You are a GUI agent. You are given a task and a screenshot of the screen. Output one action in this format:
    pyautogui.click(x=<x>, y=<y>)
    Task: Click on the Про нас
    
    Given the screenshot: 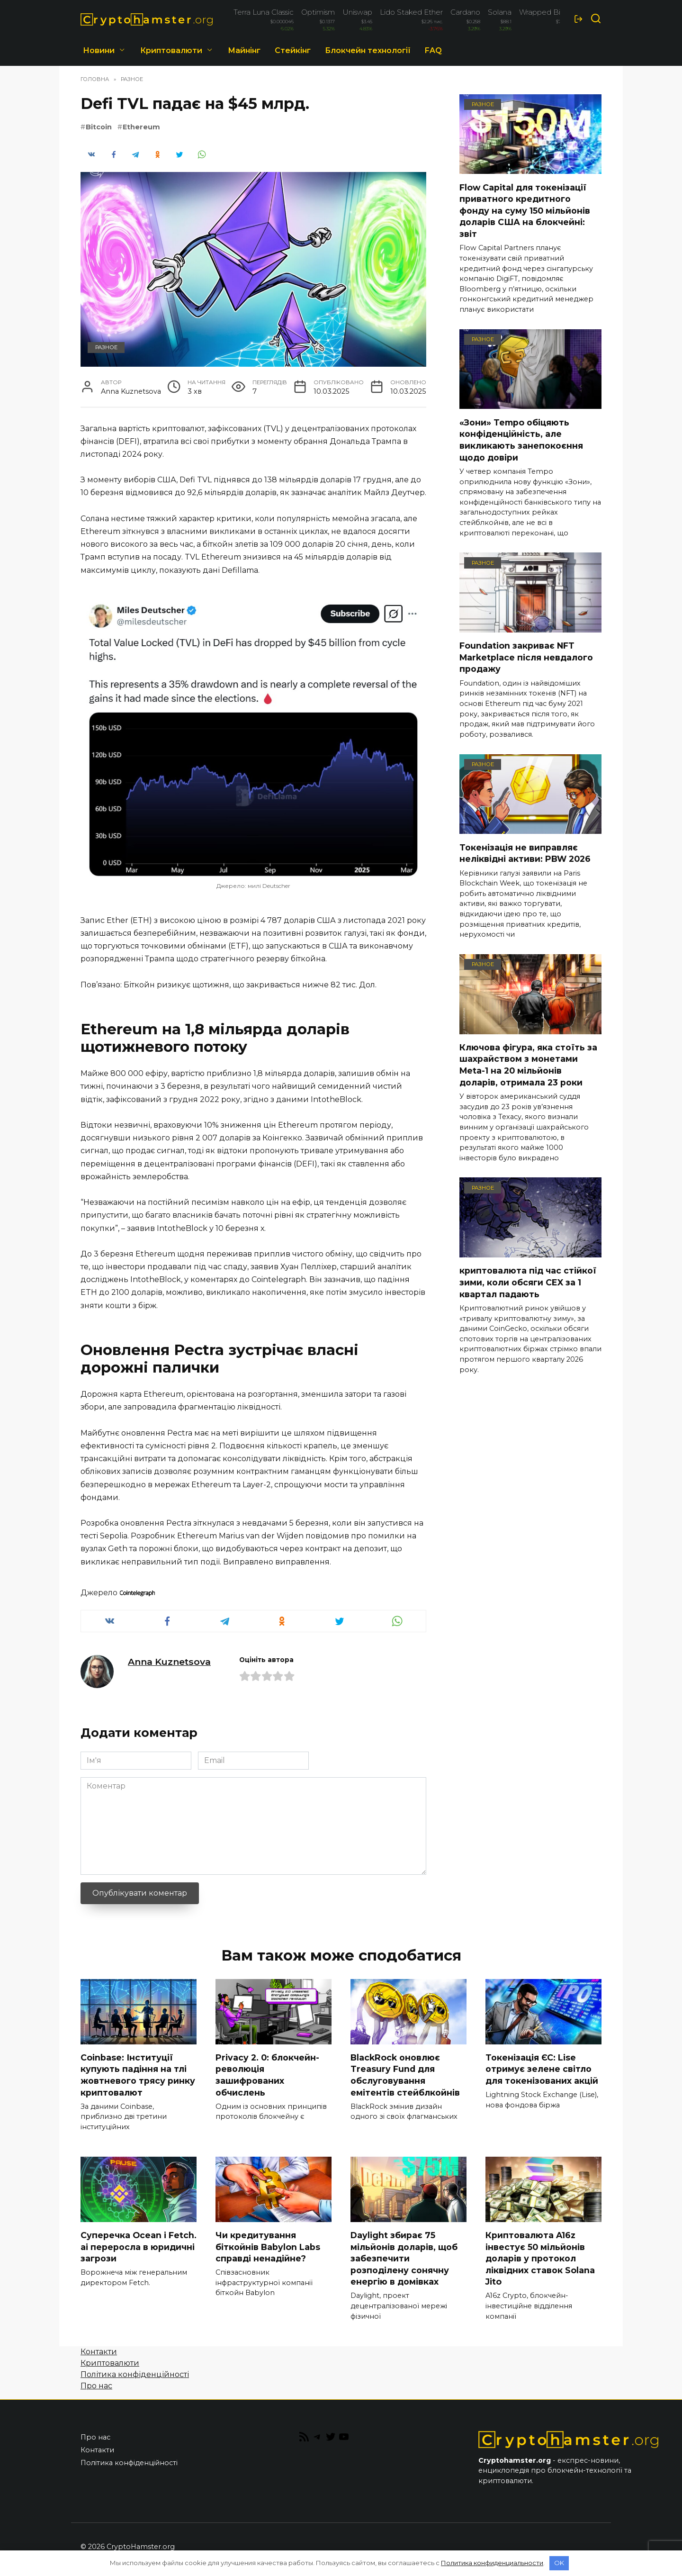 What is the action you would take?
    pyautogui.click(x=96, y=2386)
    